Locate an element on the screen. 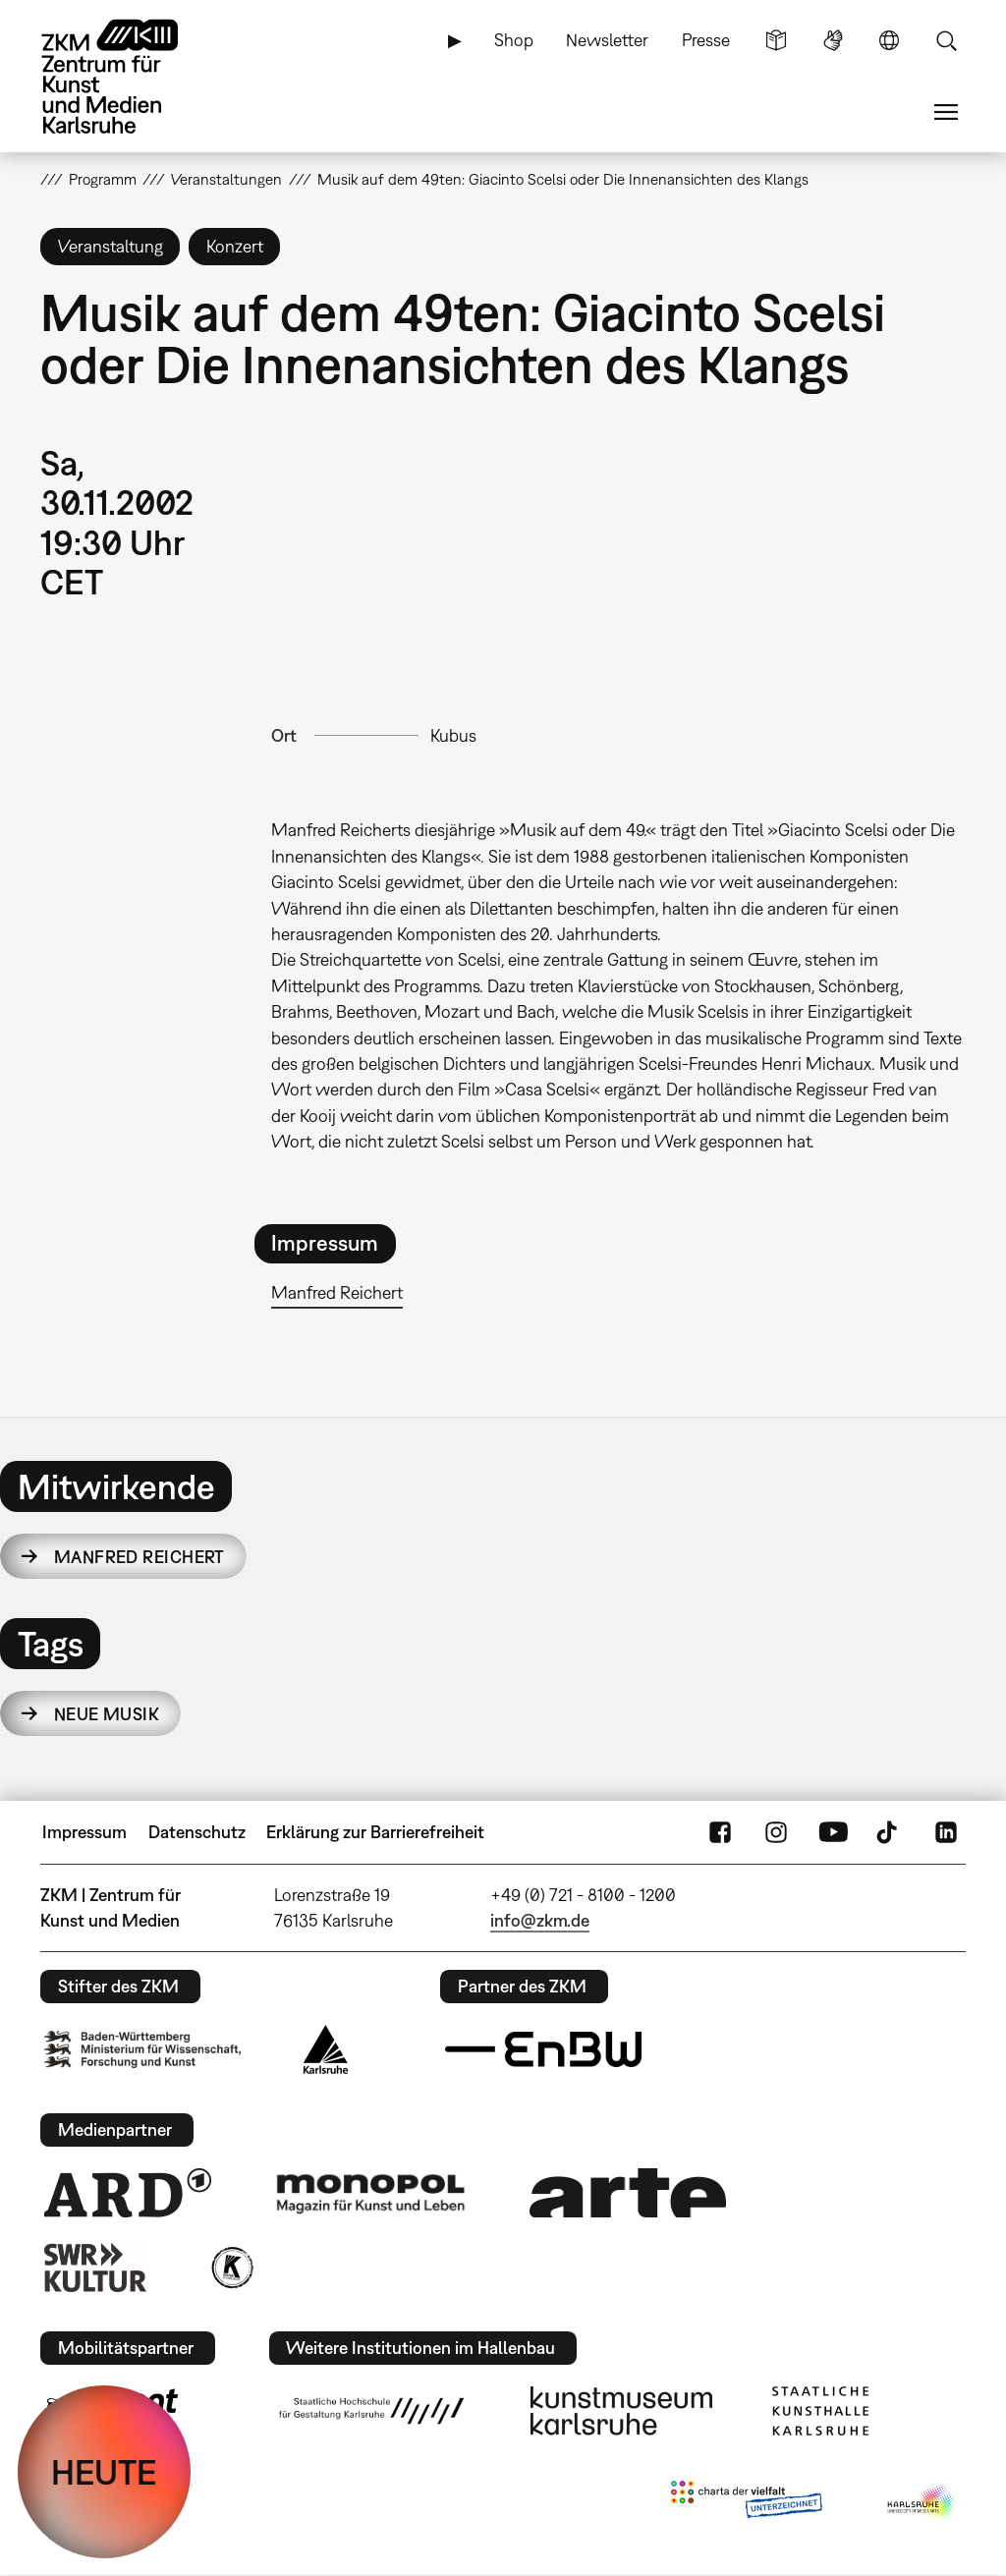  Datenschutz is located at coordinates (197, 1831).